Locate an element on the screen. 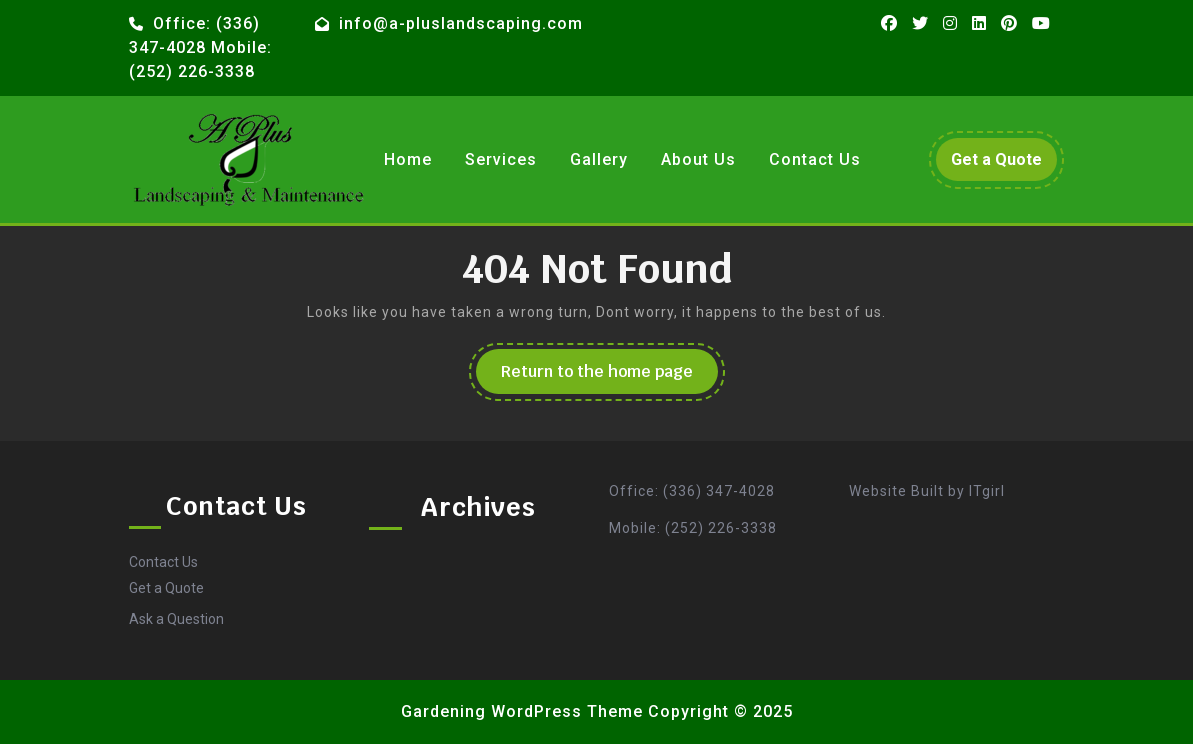 The width and height of the screenshot is (1193, 744). Gallery is located at coordinates (599, 159).